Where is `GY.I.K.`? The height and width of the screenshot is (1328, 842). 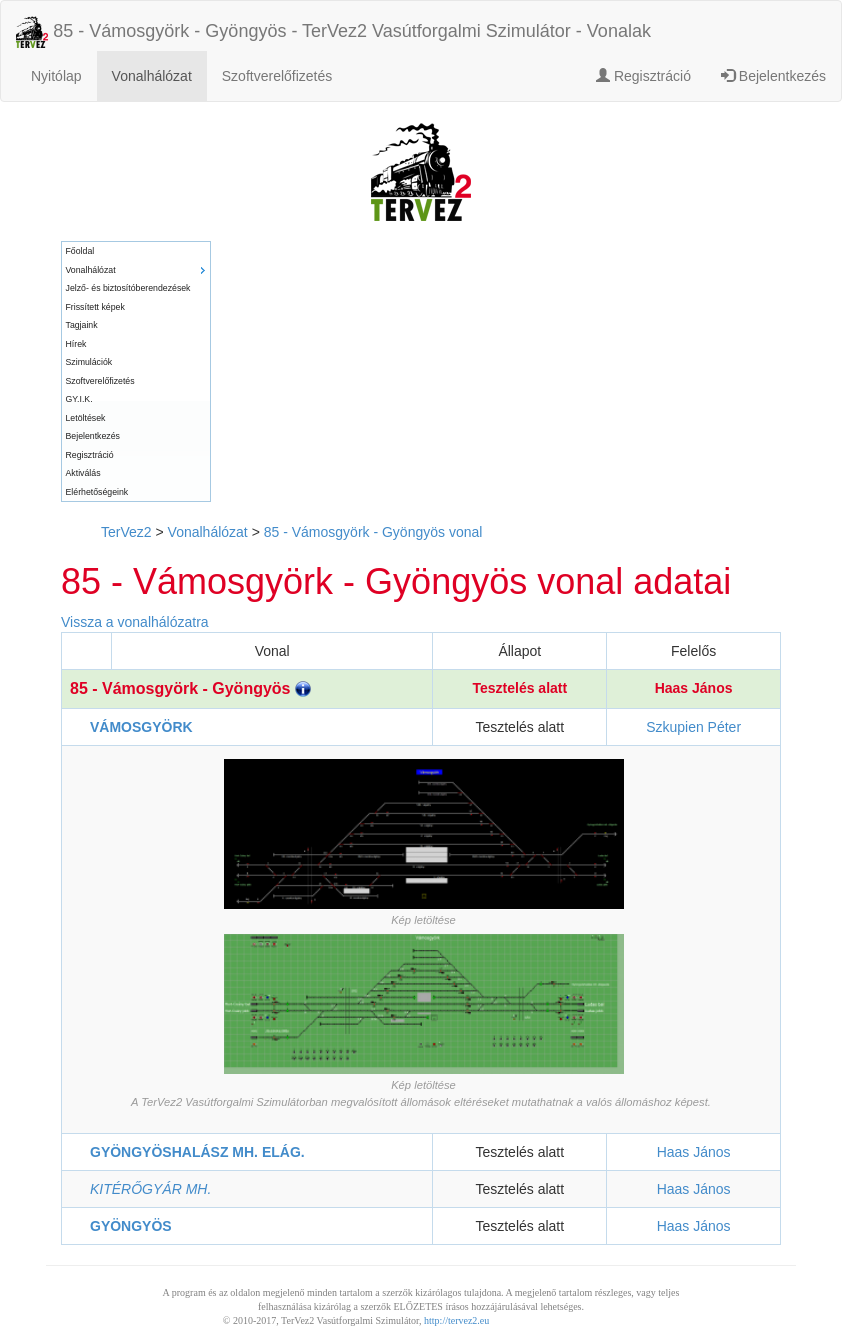
GY.I.K. is located at coordinates (79, 399).